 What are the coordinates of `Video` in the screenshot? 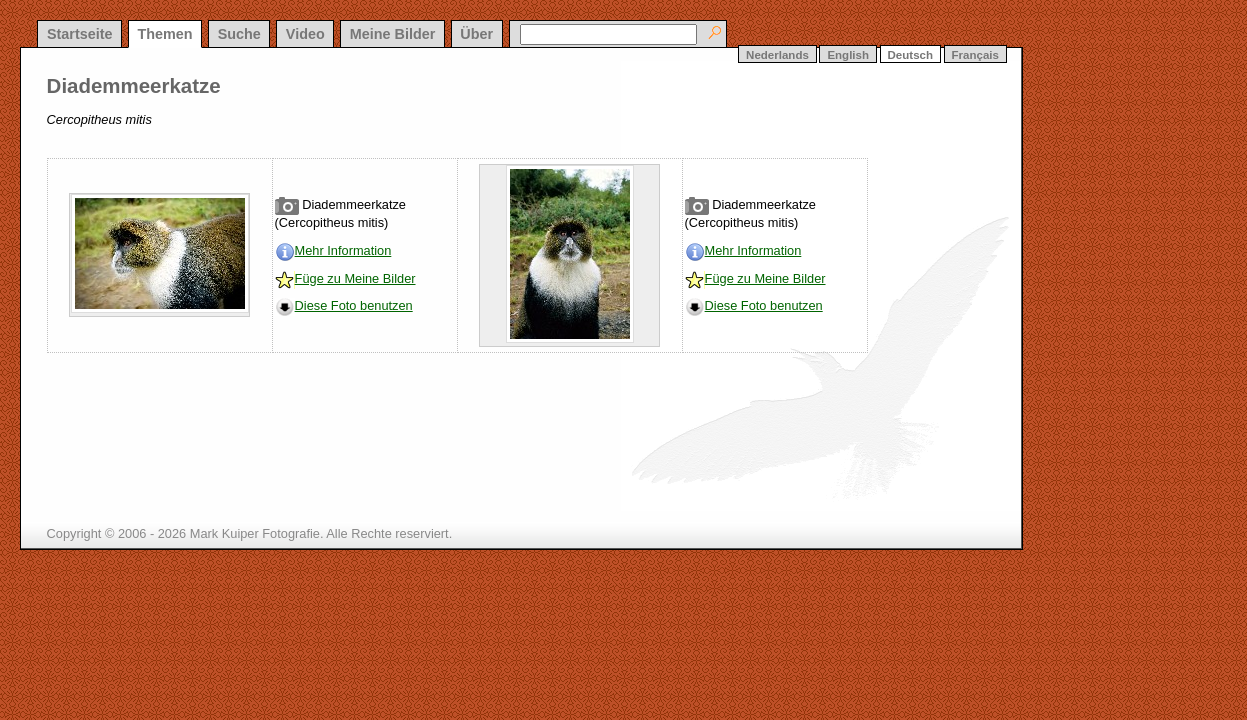 It's located at (305, 34).